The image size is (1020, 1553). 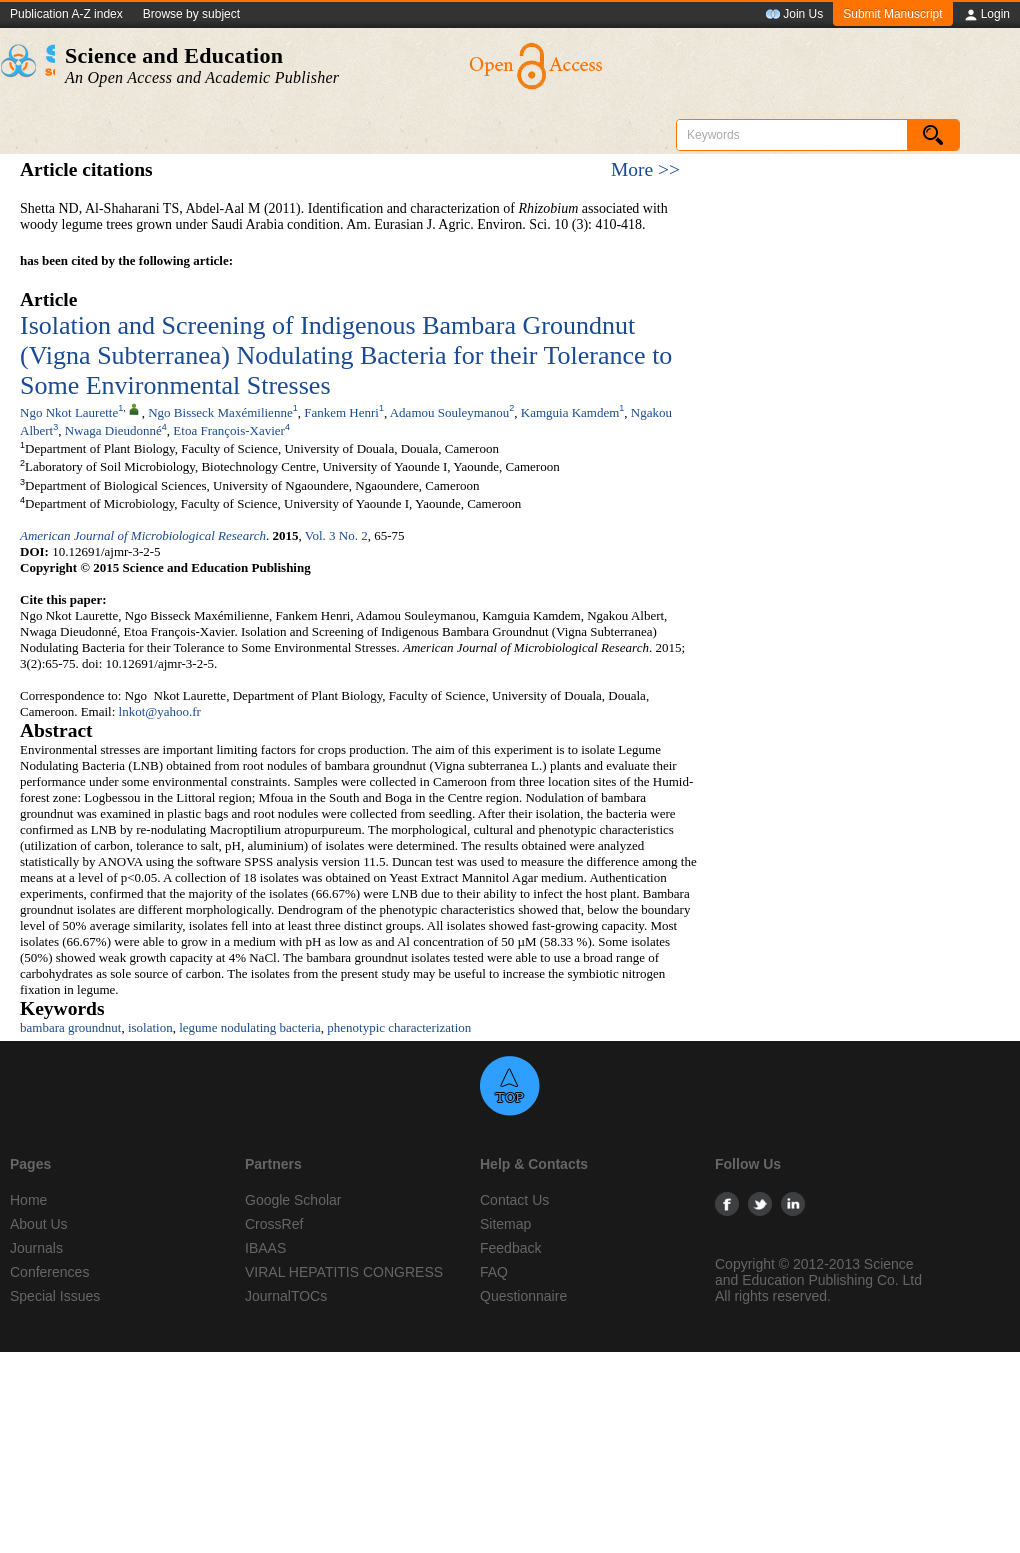 What do you see at coordinates (514, 1200) in the screenshot?
I see `Contact Us` at bounding box center [514, 1200].